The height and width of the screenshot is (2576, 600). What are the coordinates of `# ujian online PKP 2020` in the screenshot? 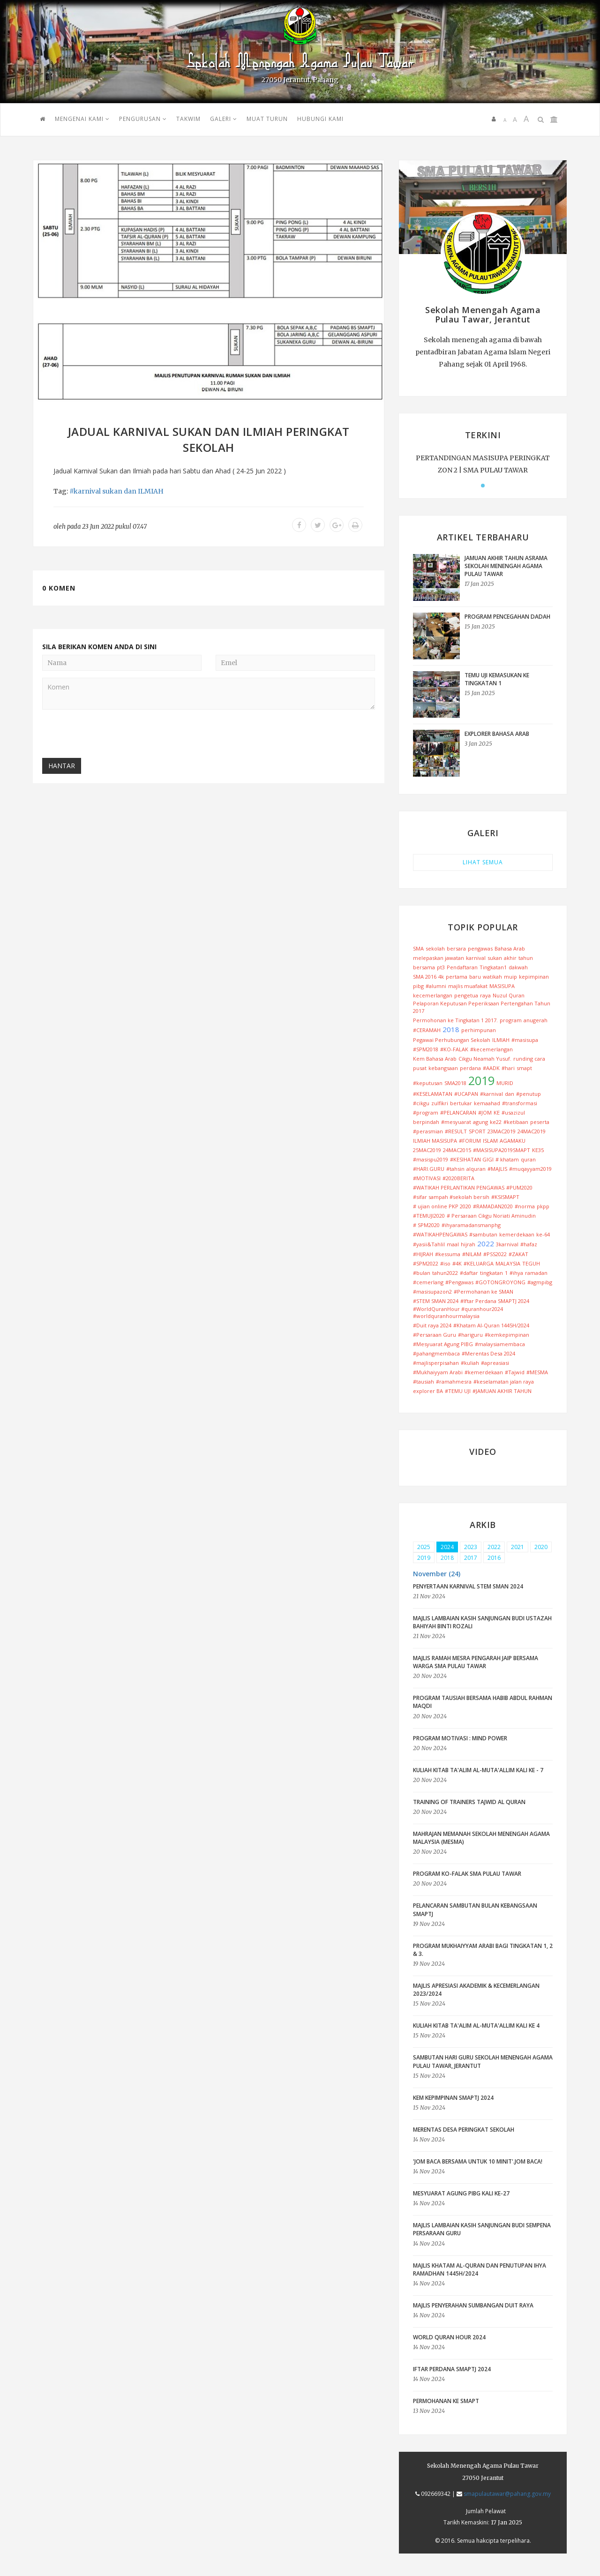 It's located at (442, 1206).